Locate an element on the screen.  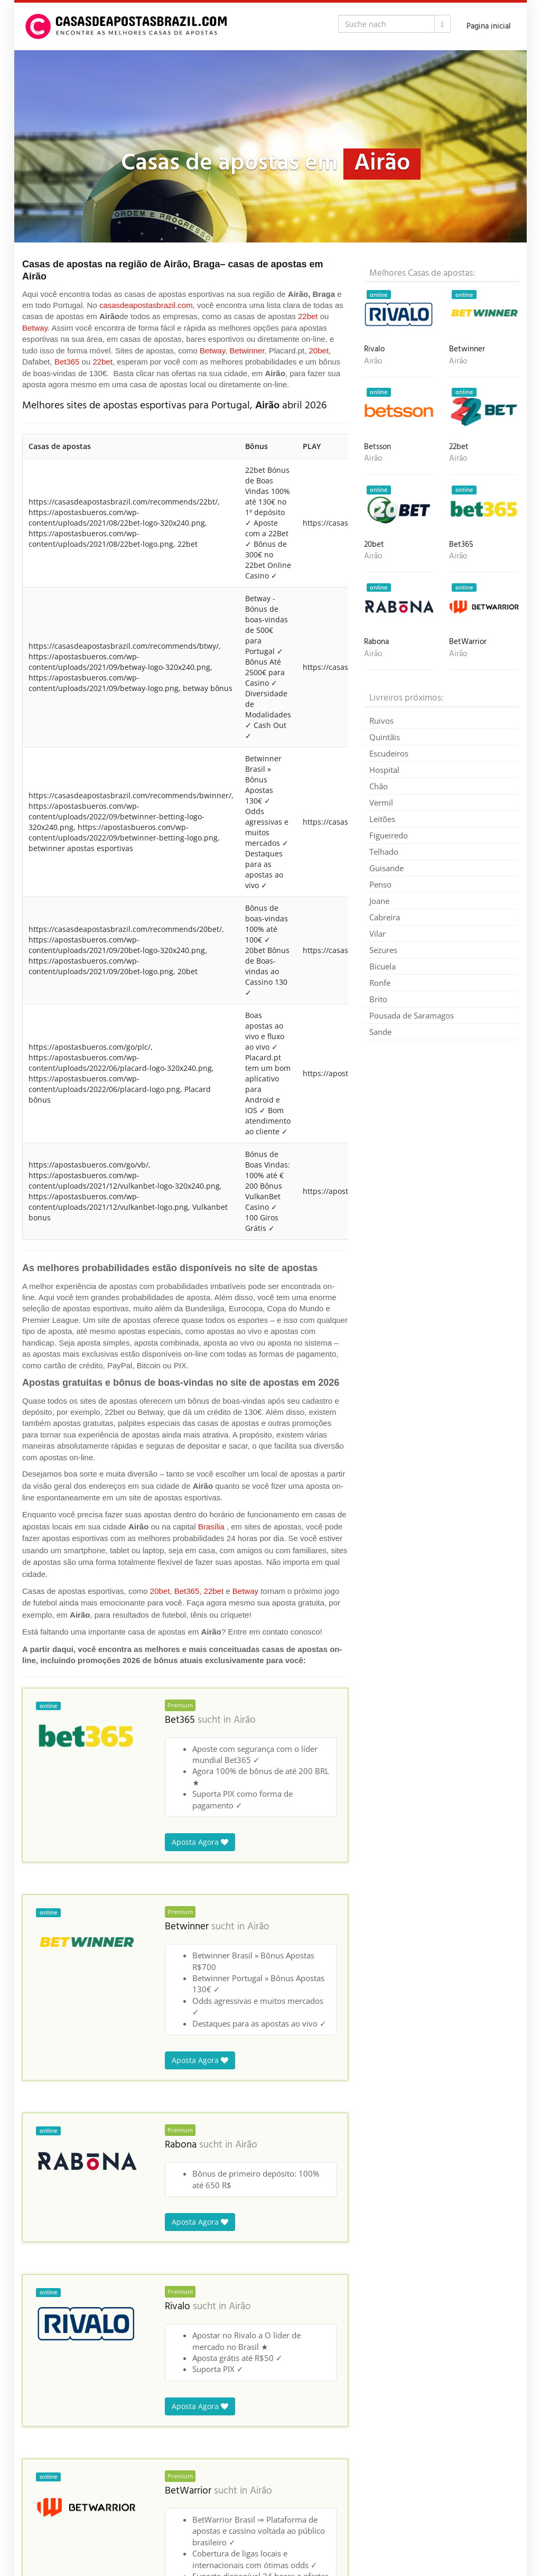
Escudeiros is located at coordinates (388, 753).